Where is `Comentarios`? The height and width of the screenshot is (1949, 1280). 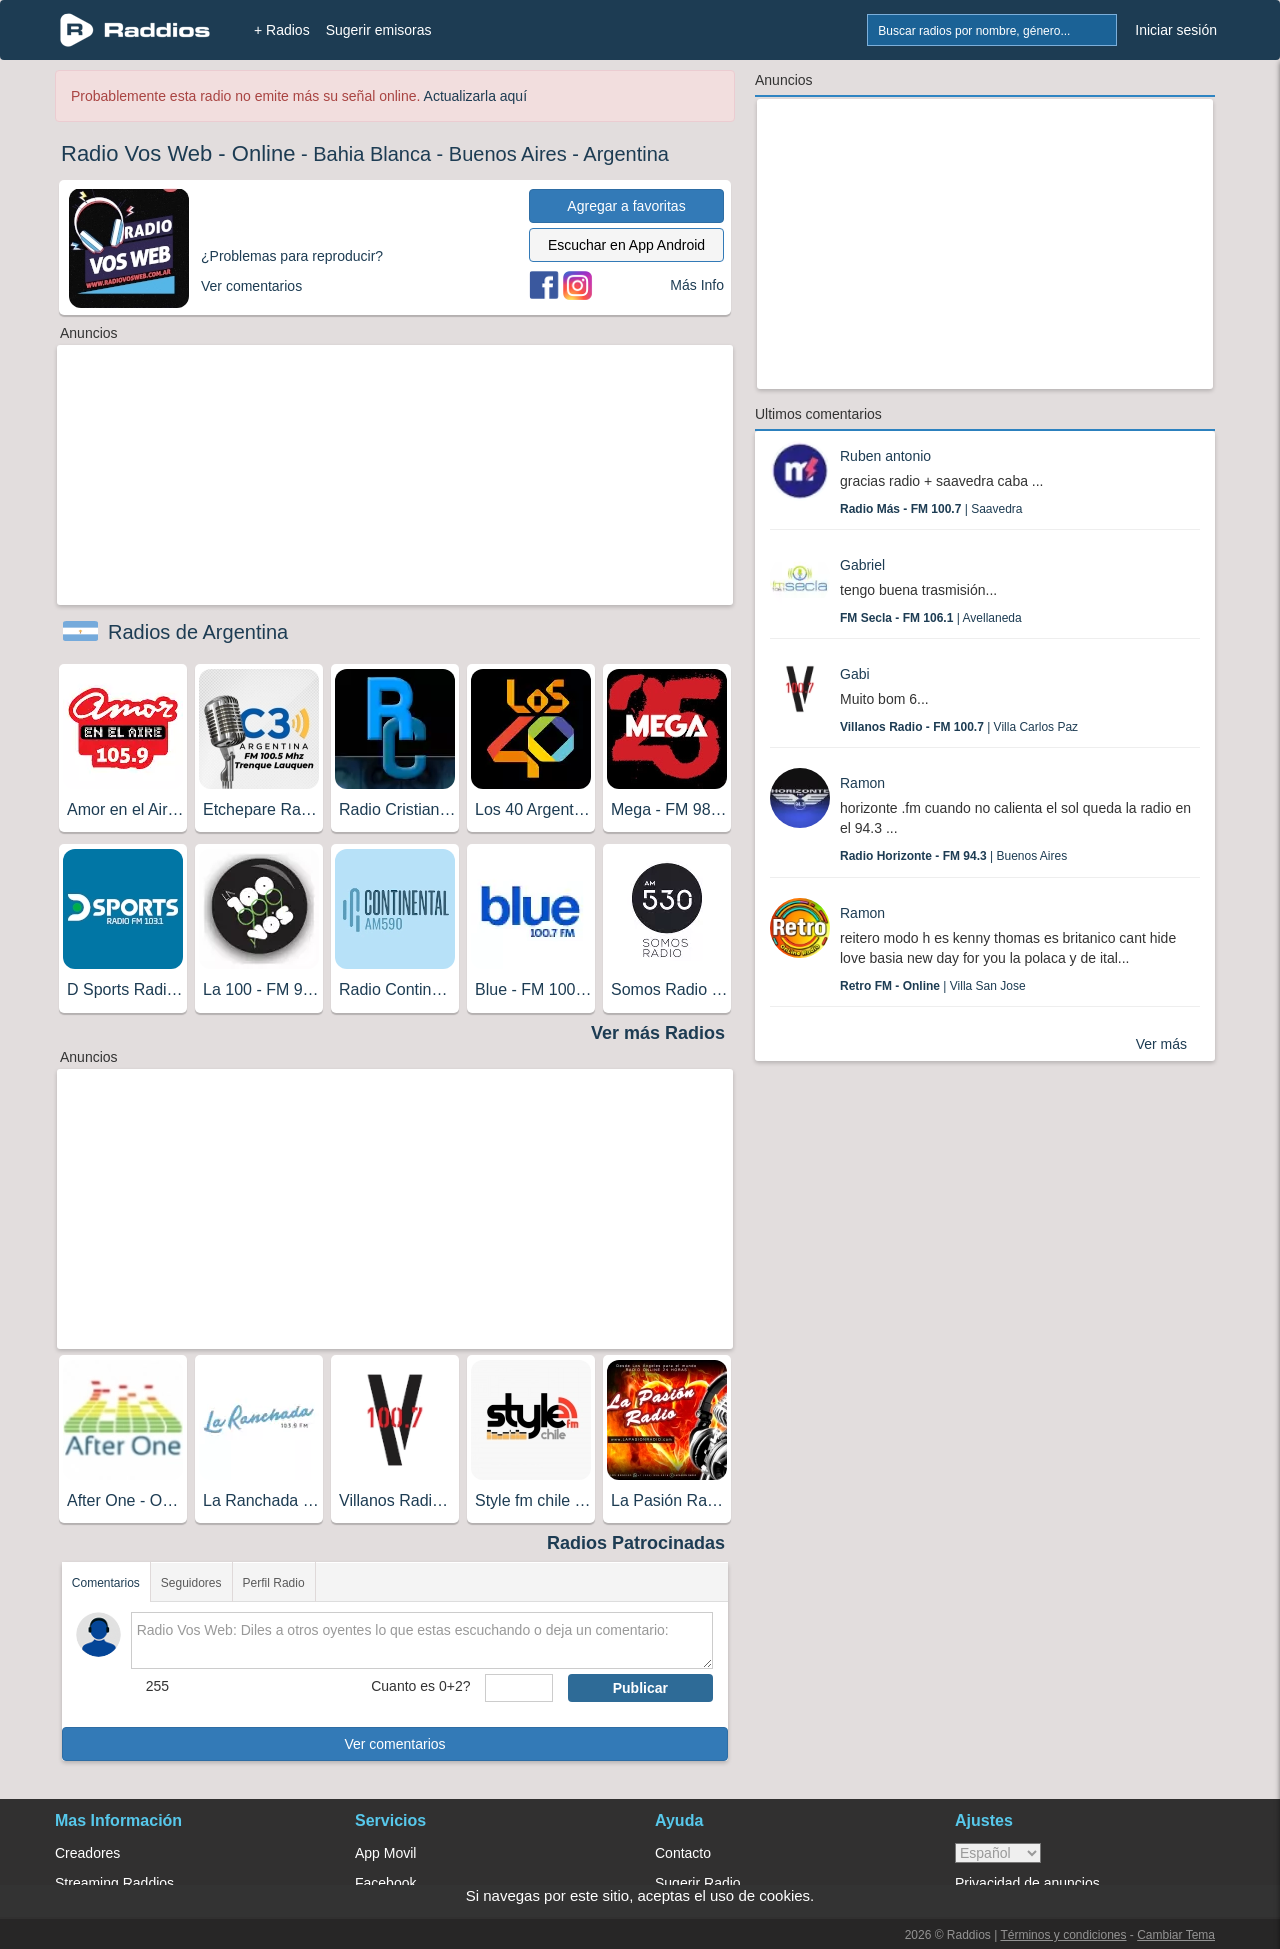
Comentarios is located at coordinates (106, 1583).